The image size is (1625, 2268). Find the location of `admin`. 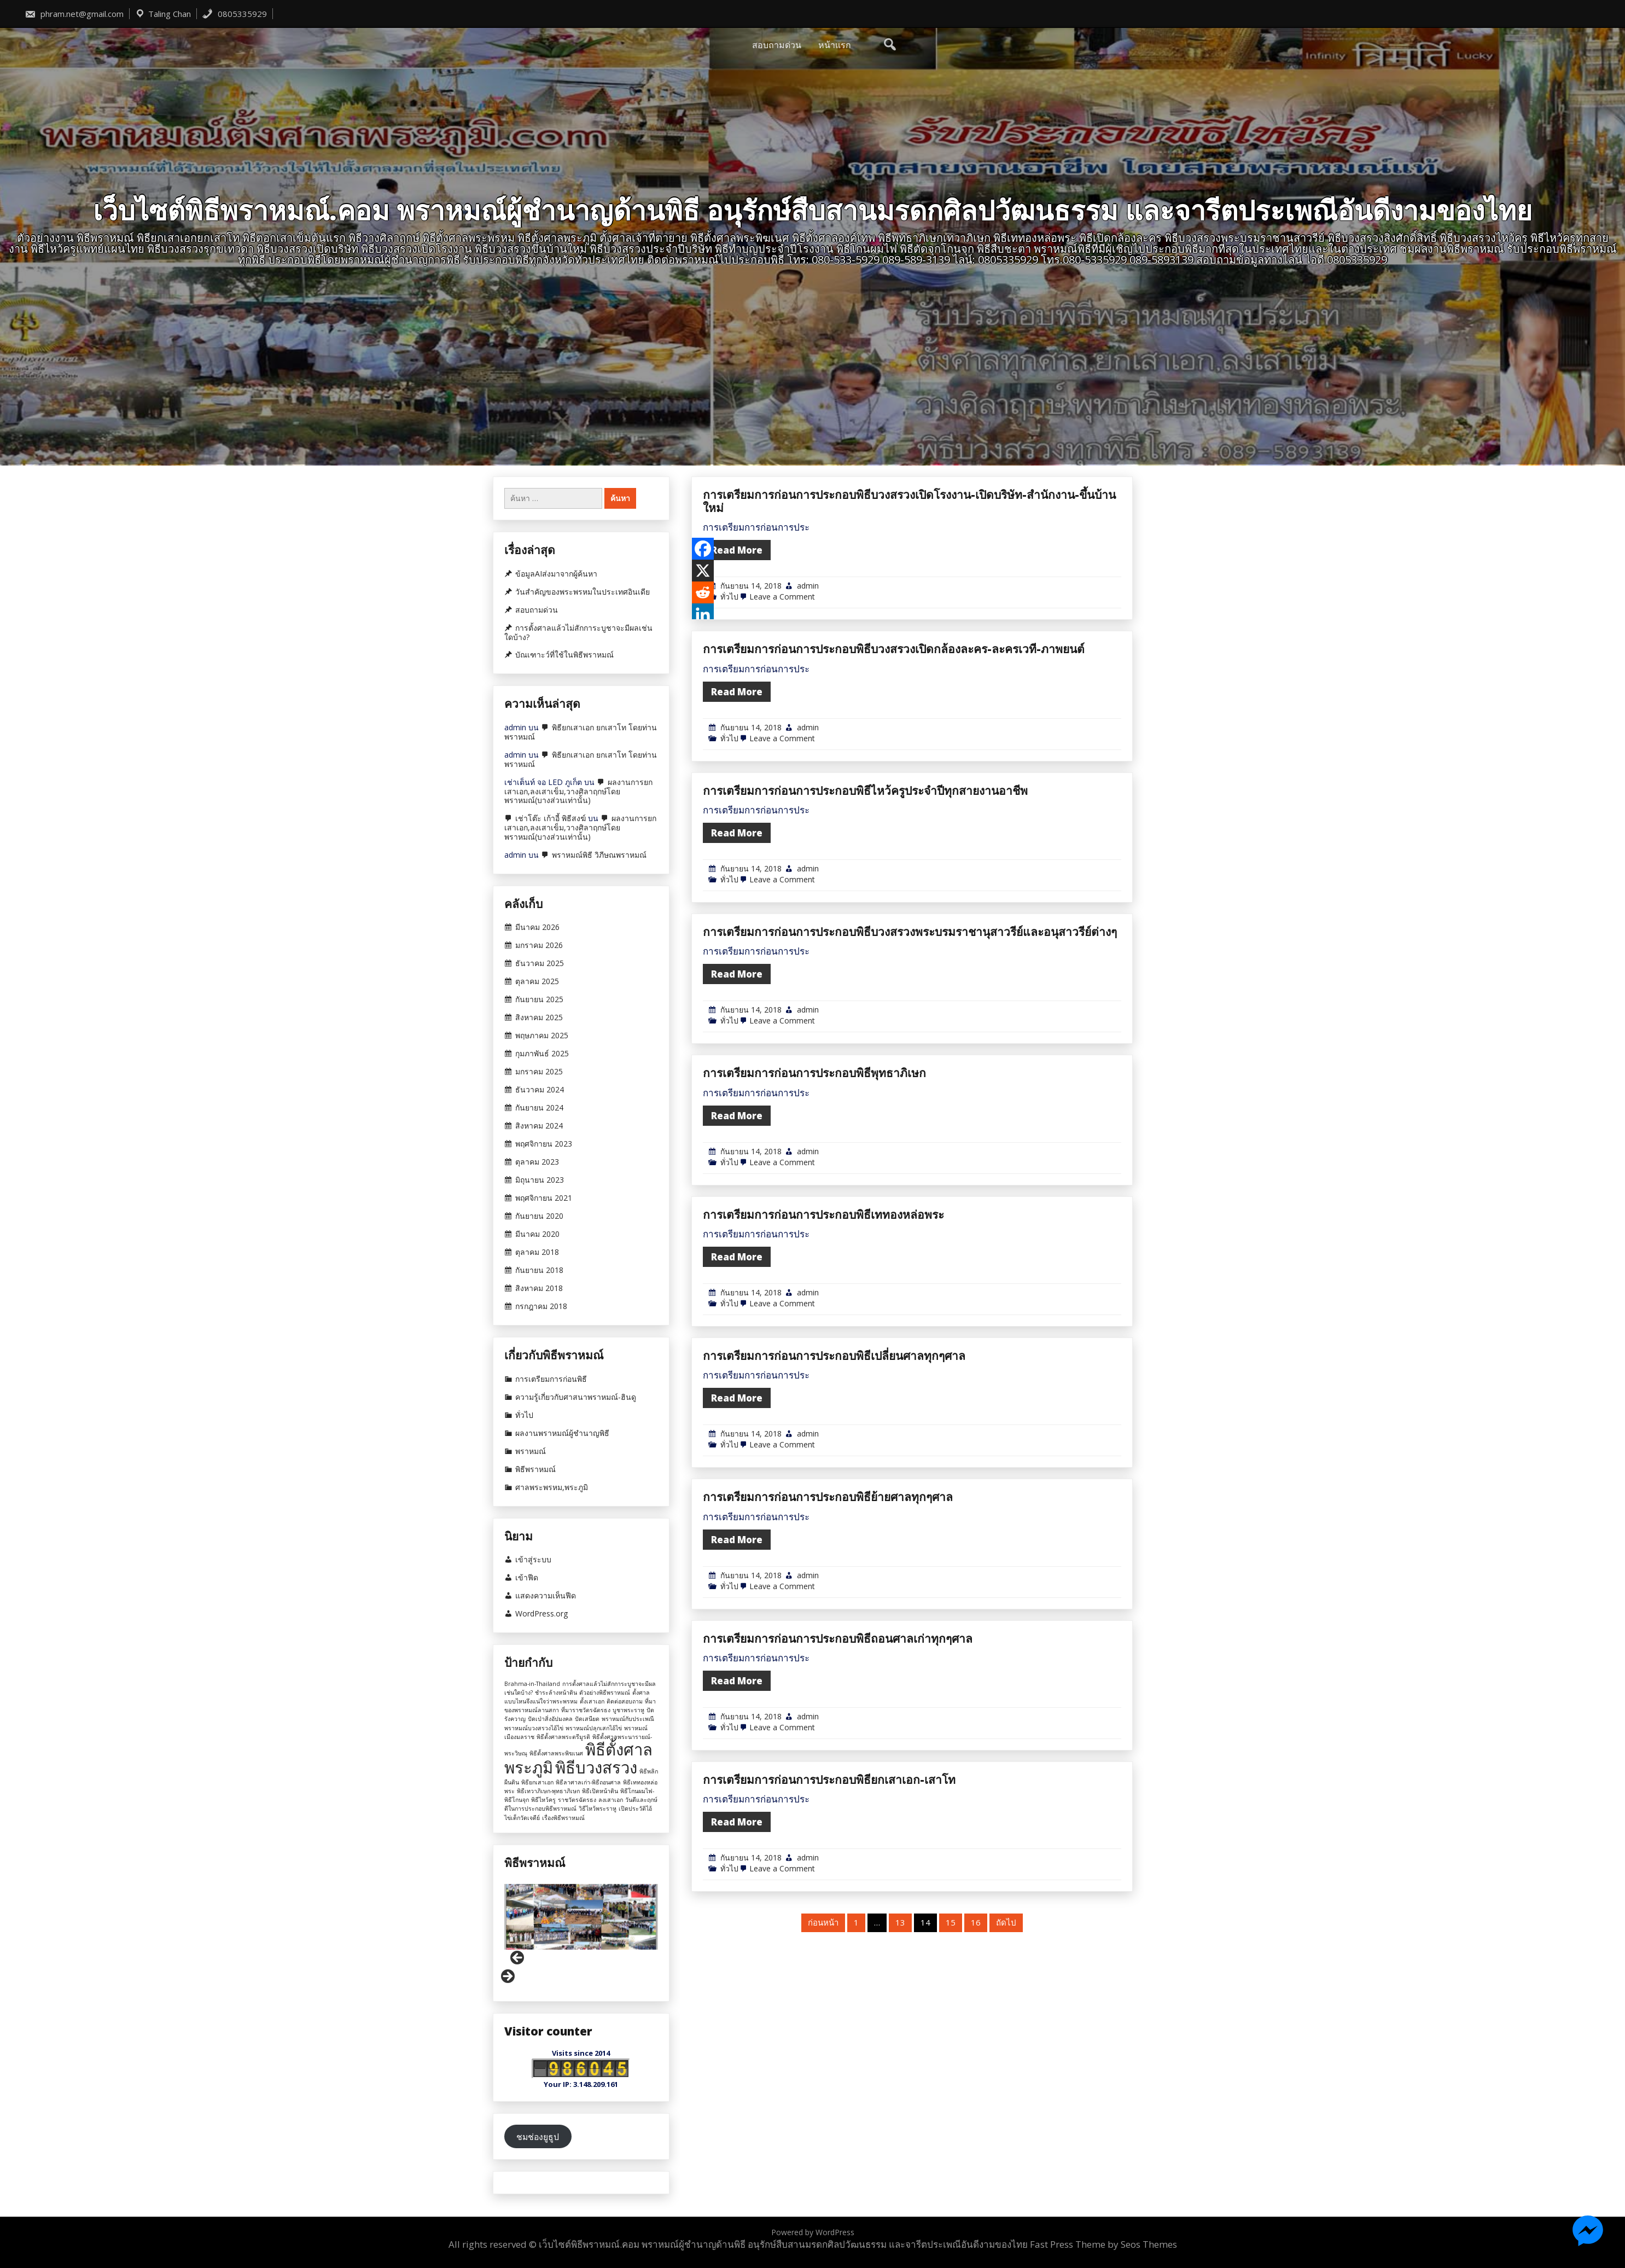

admin is located at coordinates (808, 729).